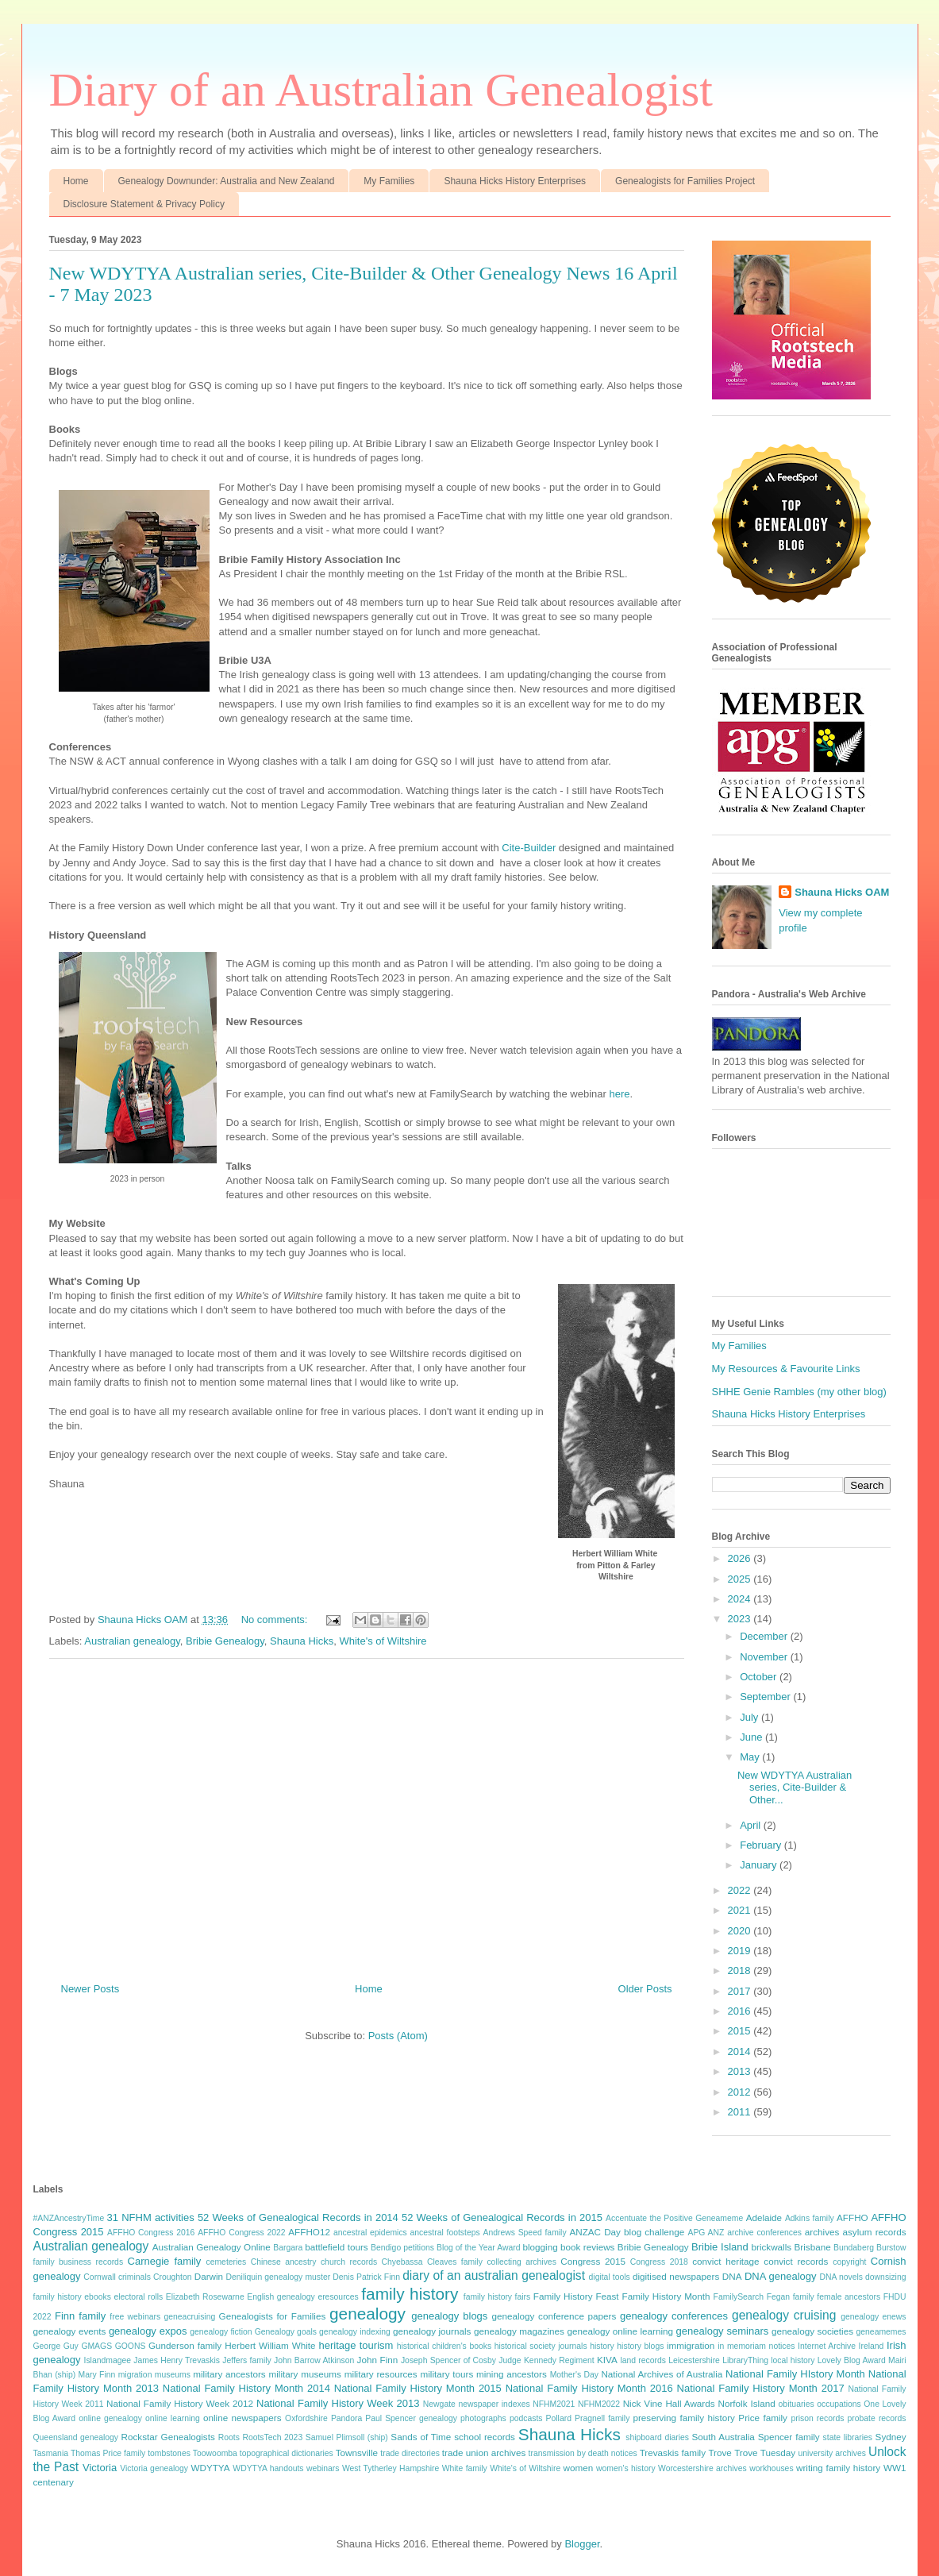 The width and height of the screenshot is (939, 2576). What do you see at coordinates (589, 2388) in the screenshot?
I see `National Family History Month 2016` at bounding box center [589, 2388].